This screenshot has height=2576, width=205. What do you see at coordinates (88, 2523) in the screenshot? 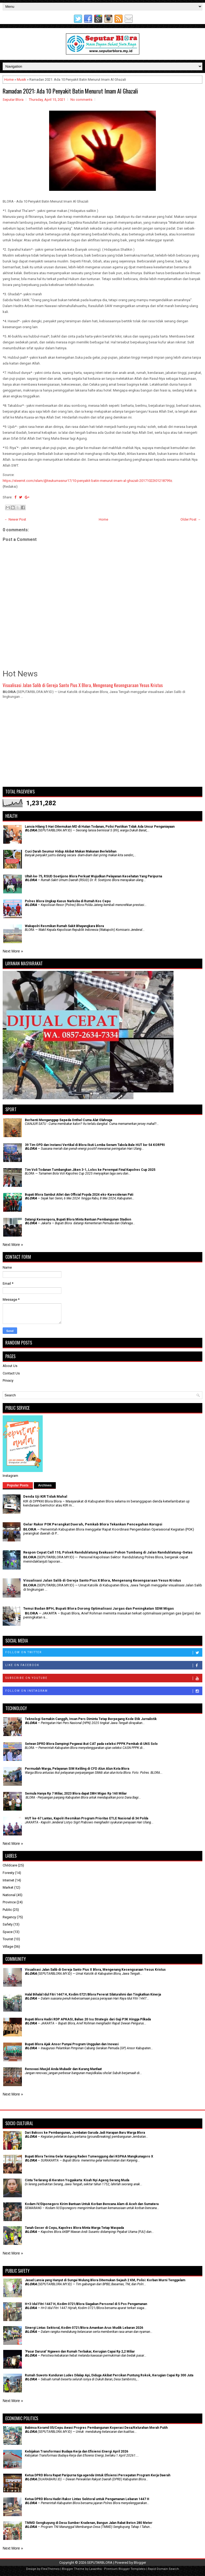
I see `TMMD Sengkuyung di Desa Sumber Kradenan, Bangun Jalan Rabat Beton 280 Meter` at bounding box center [88, 2523].